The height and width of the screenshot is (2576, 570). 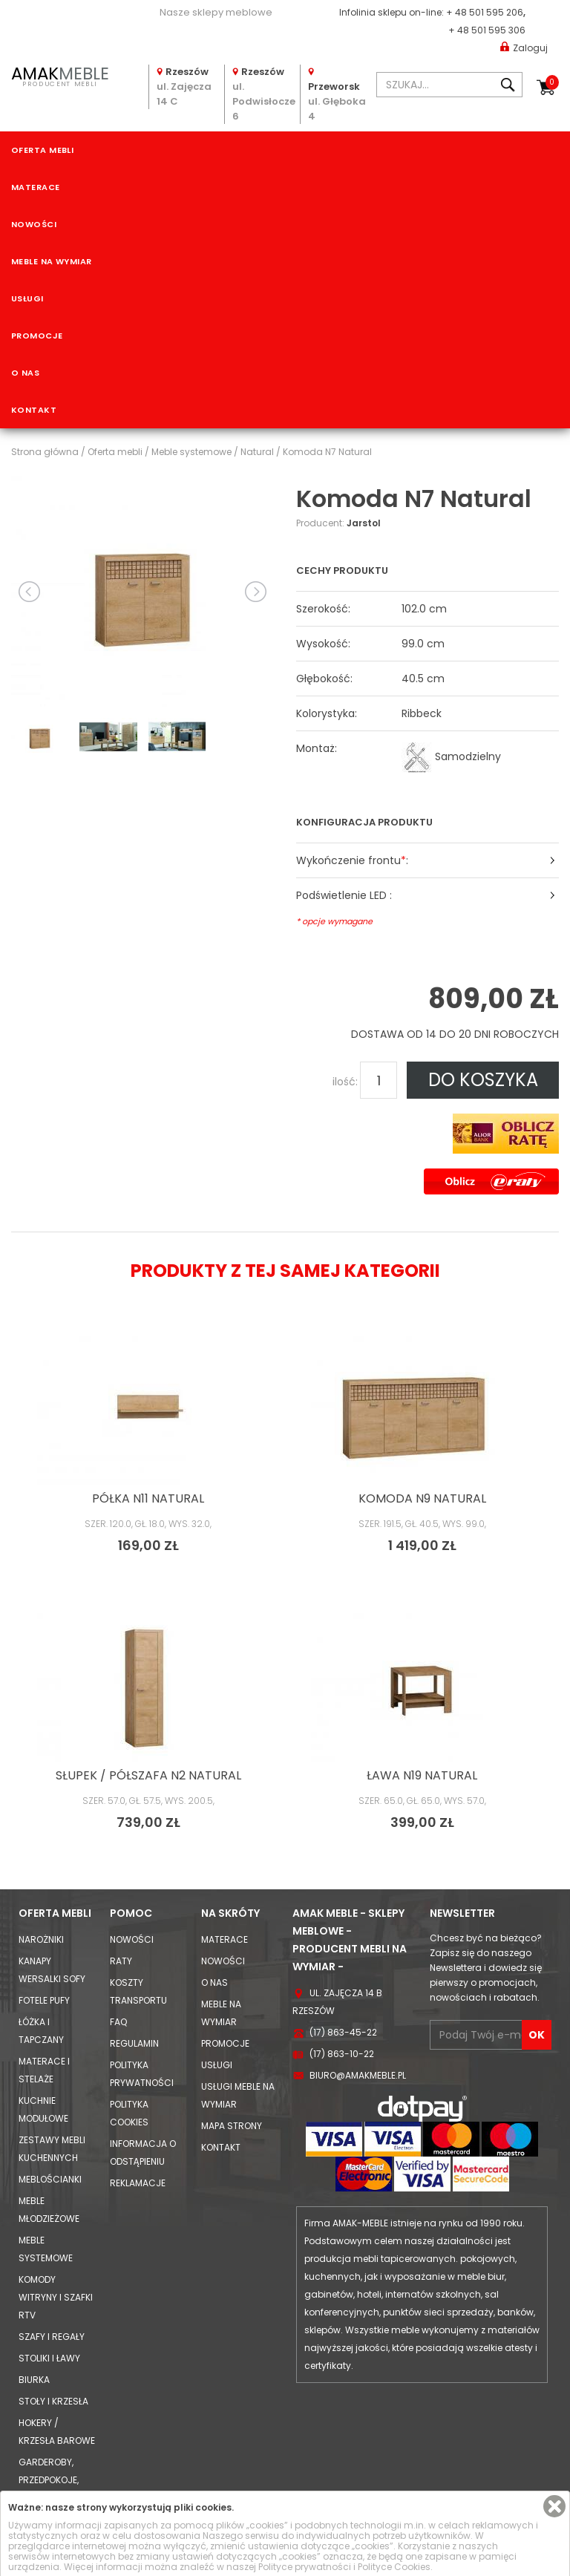 What do you see at coordinates (341, 2053) in the screenshot?
I see `(17) 863-10-22` at bounding box center [341, 2053].